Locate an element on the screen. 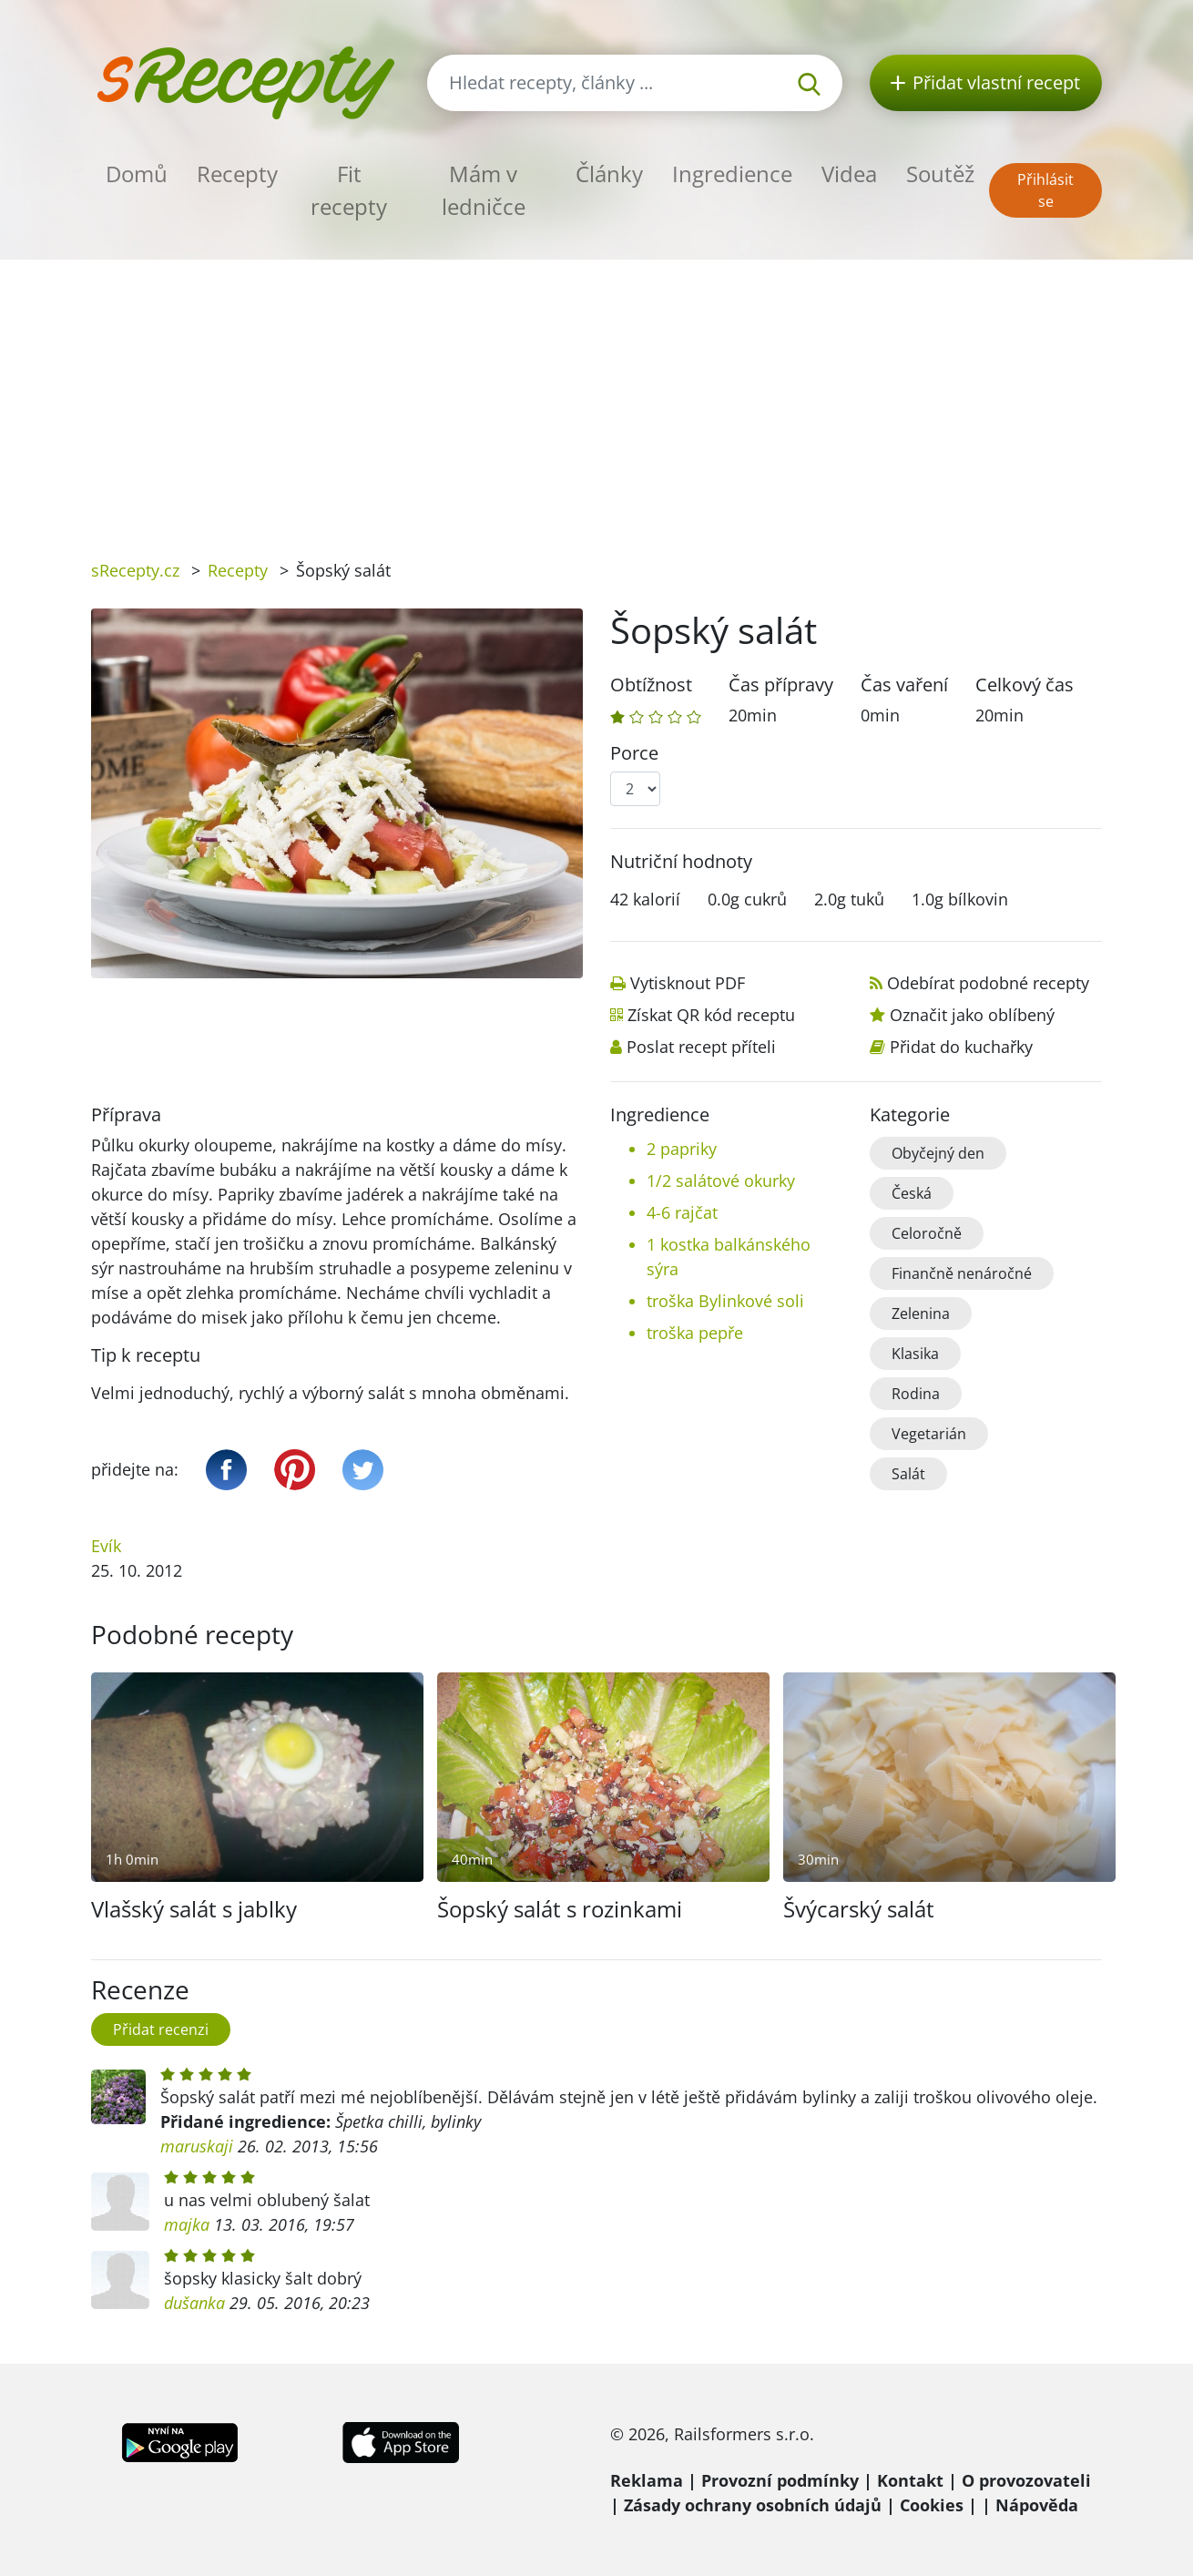 This screenshot has width=1193, height=2576. dušanka is located at coordinates (194, 2303).